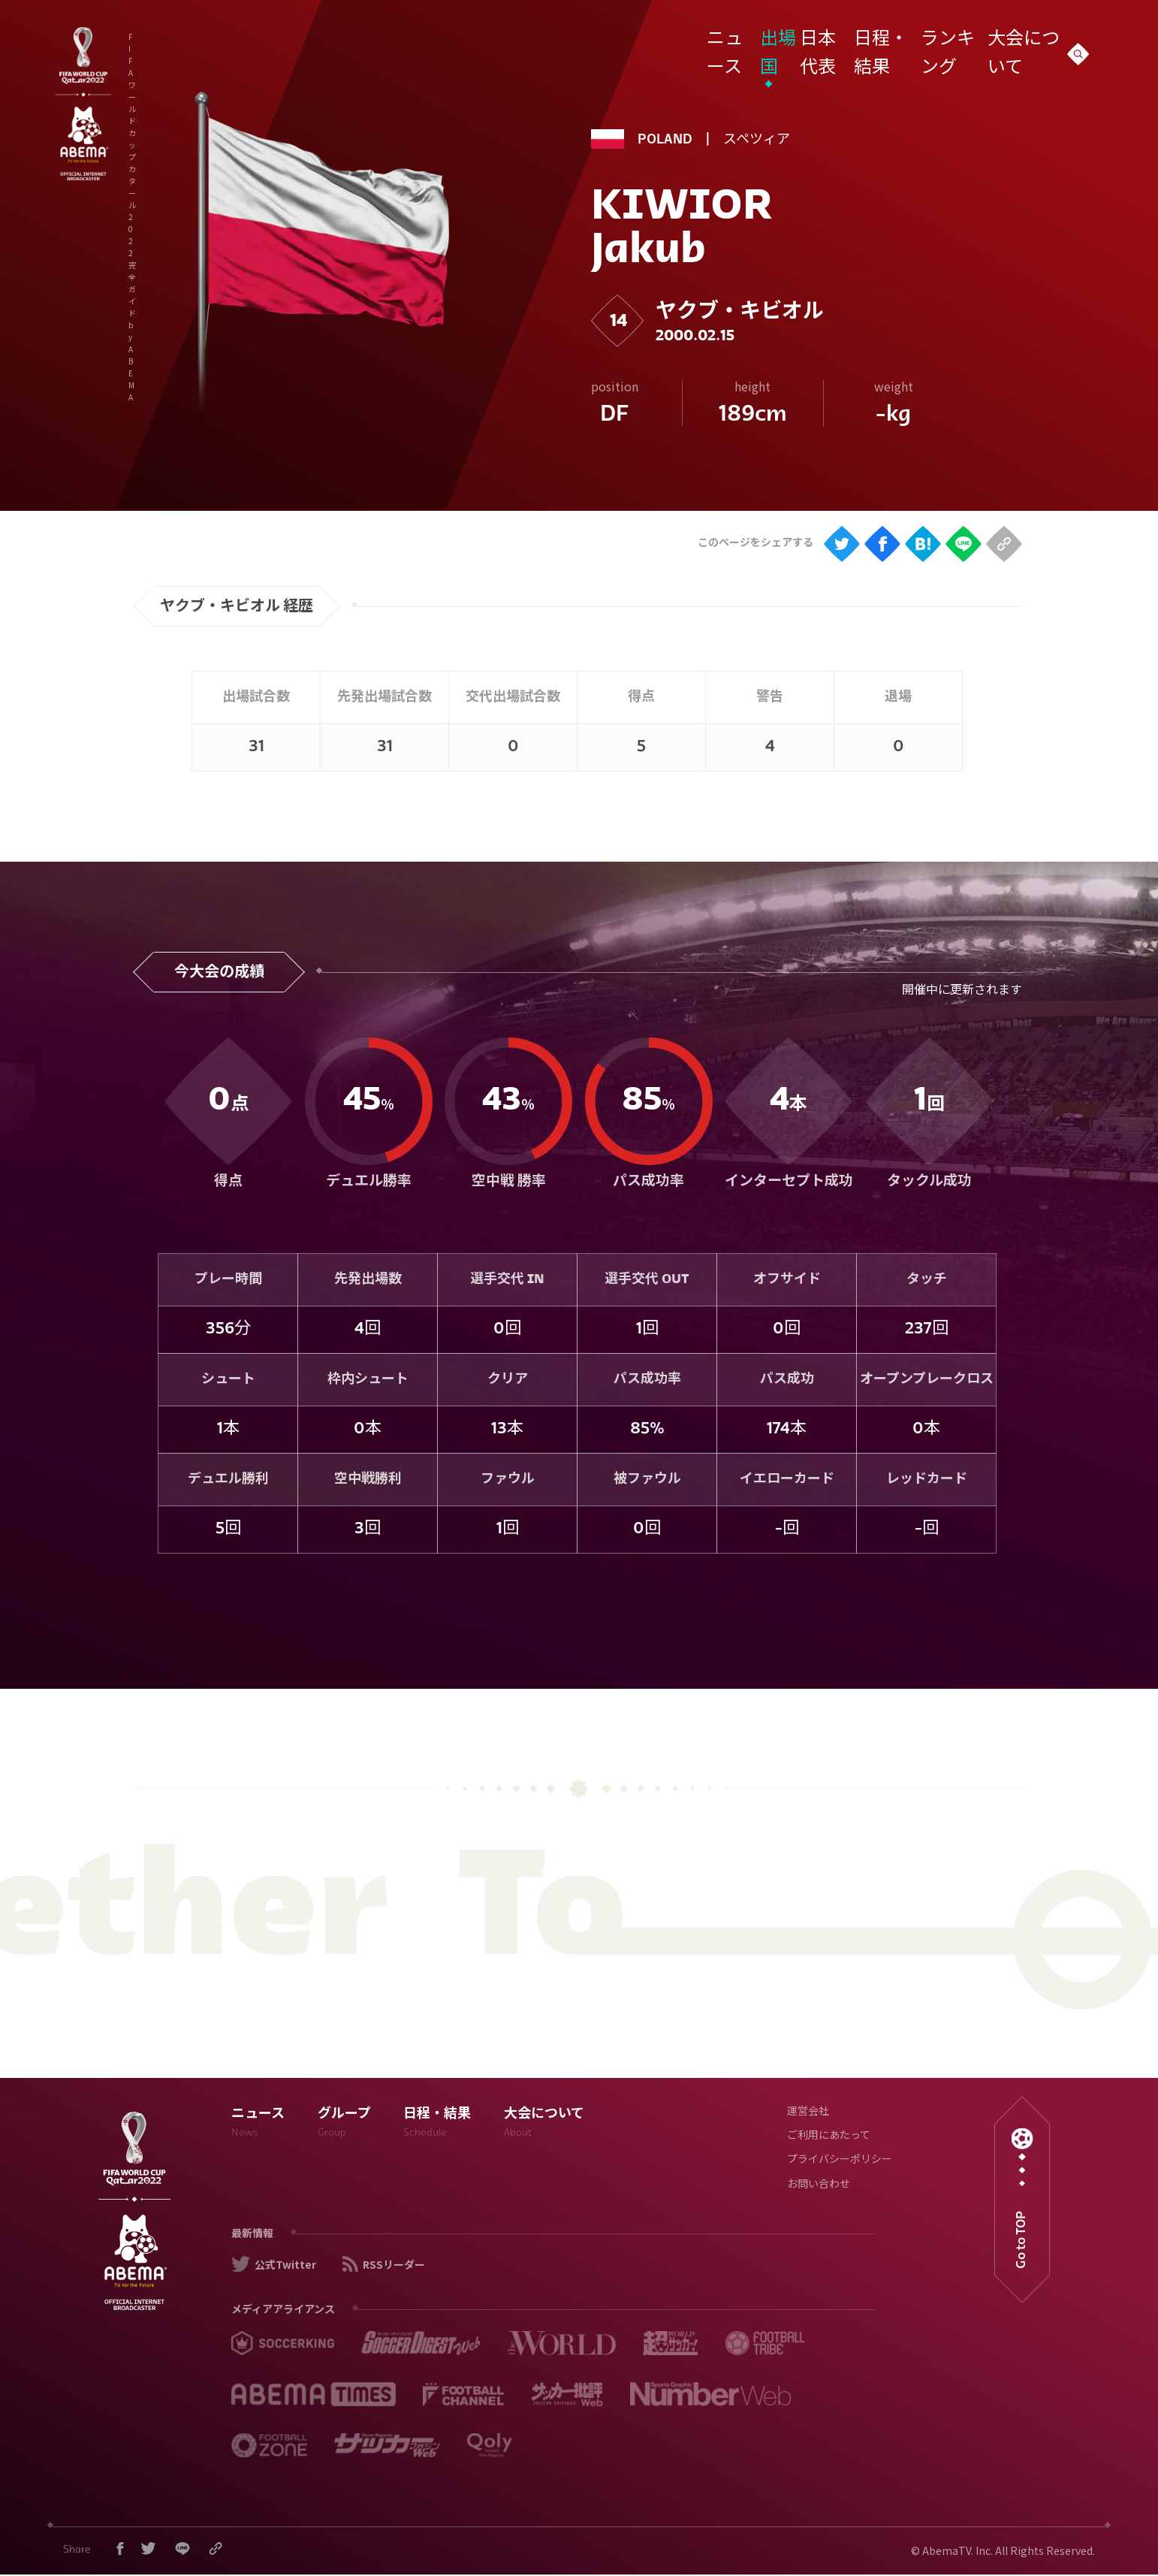  What do you see at coordinates (758, 40) in the screenshot?
I see `出場国` at bounding box center [758, 40].